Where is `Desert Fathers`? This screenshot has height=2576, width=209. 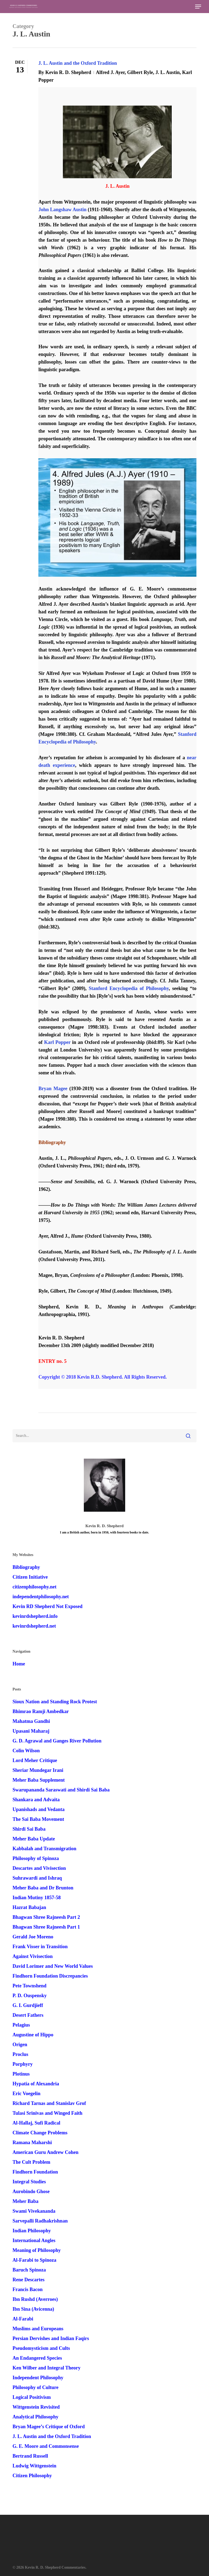 Desert Fathers is located at coordinates (28, 2015).